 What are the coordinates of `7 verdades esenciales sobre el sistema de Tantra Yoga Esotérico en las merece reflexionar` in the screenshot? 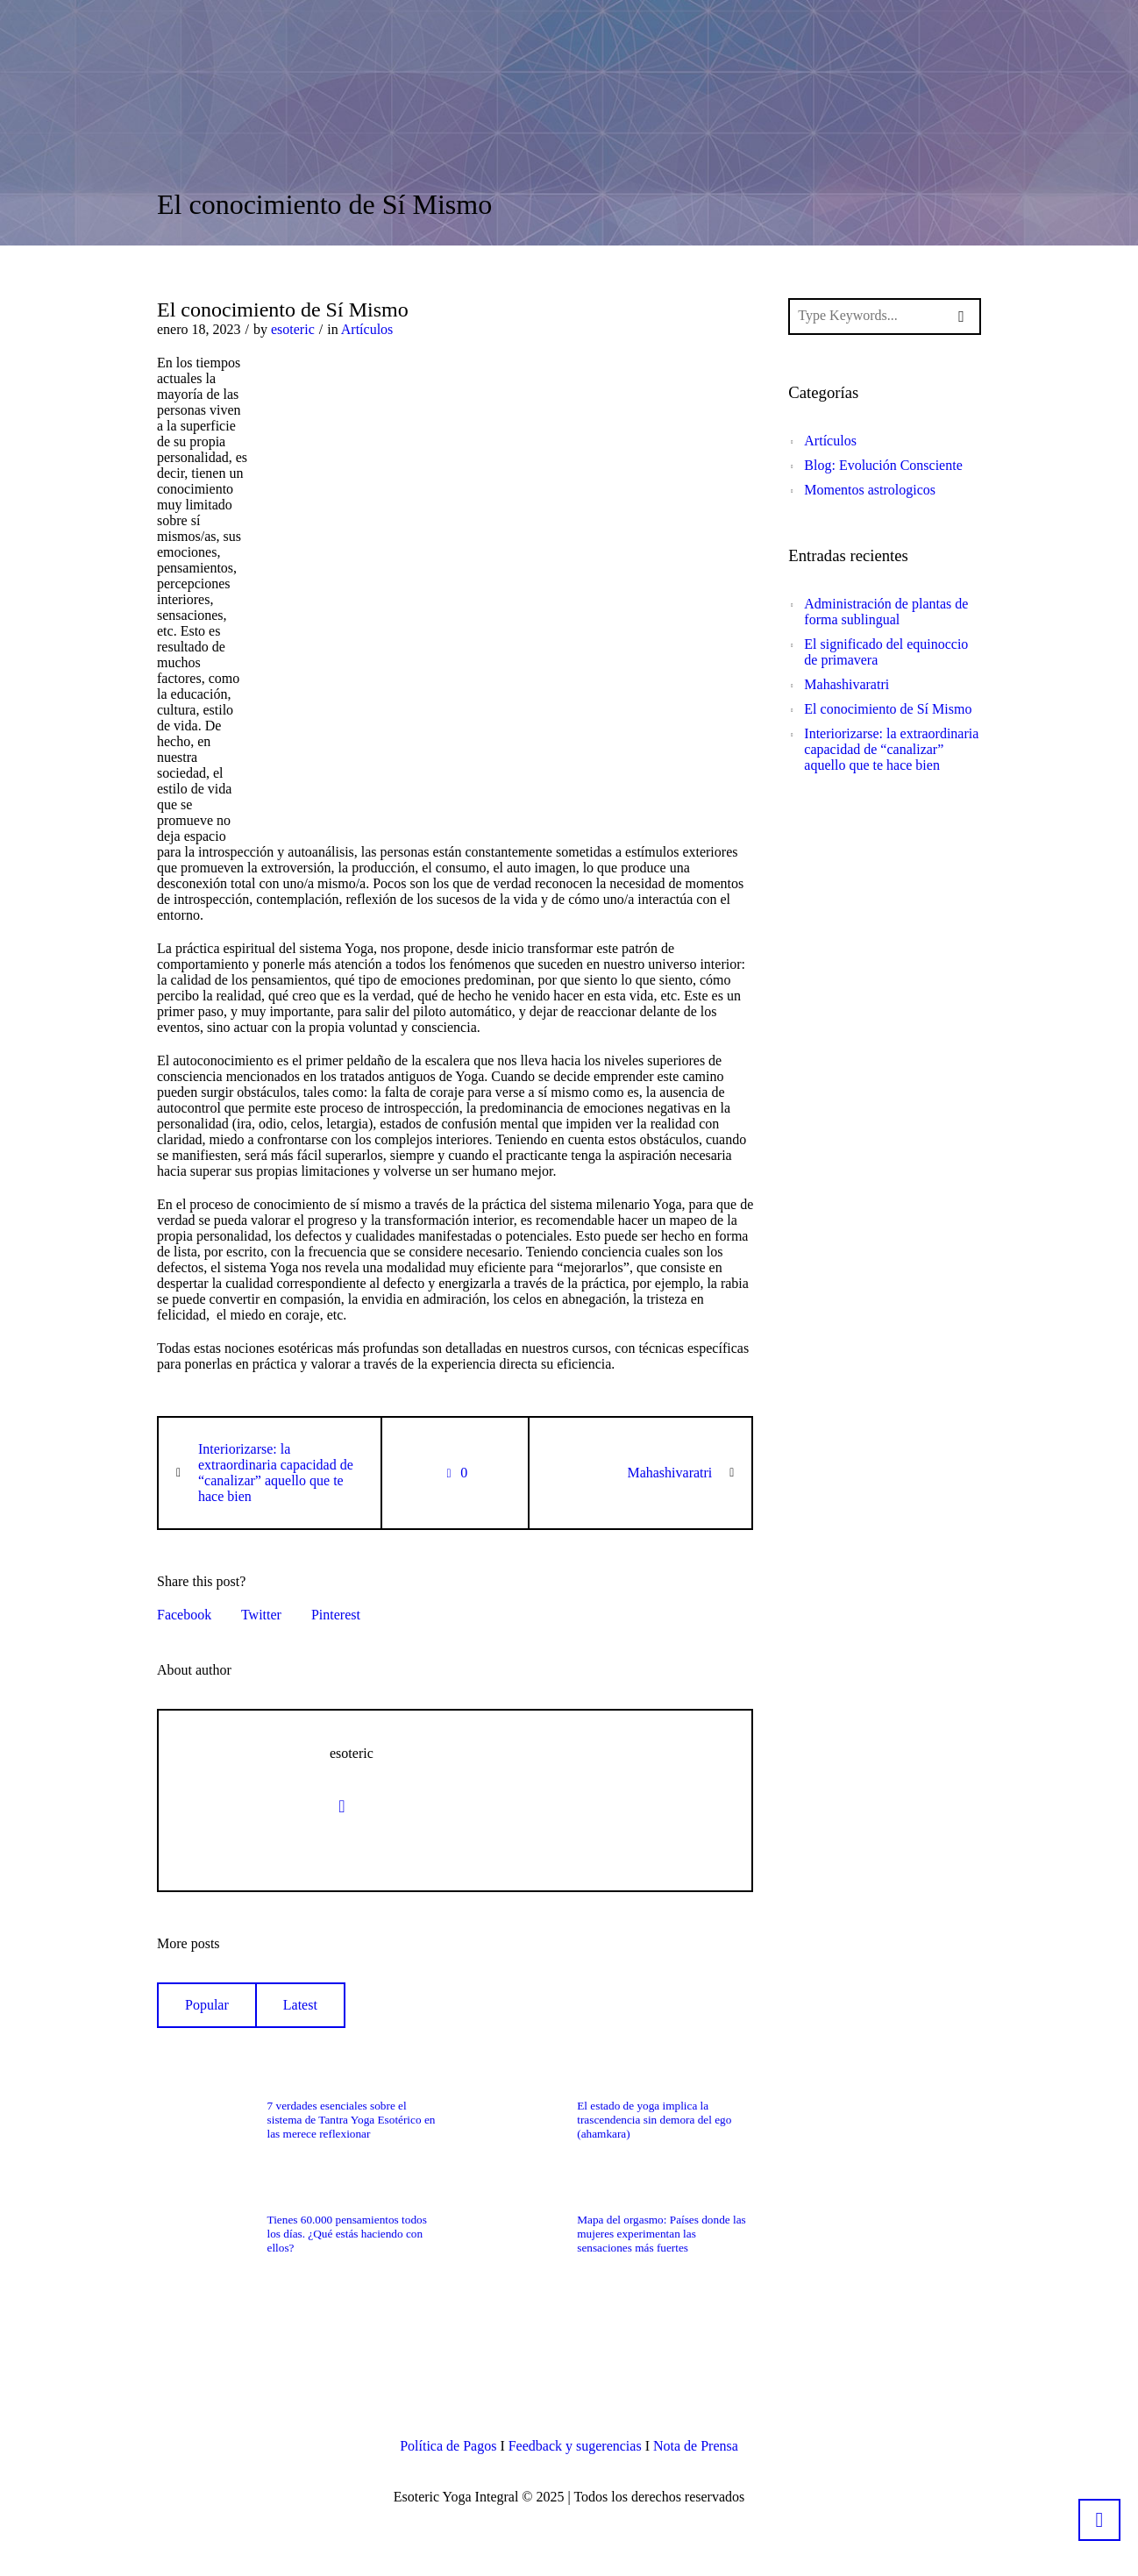 It's located at (351, 2119).